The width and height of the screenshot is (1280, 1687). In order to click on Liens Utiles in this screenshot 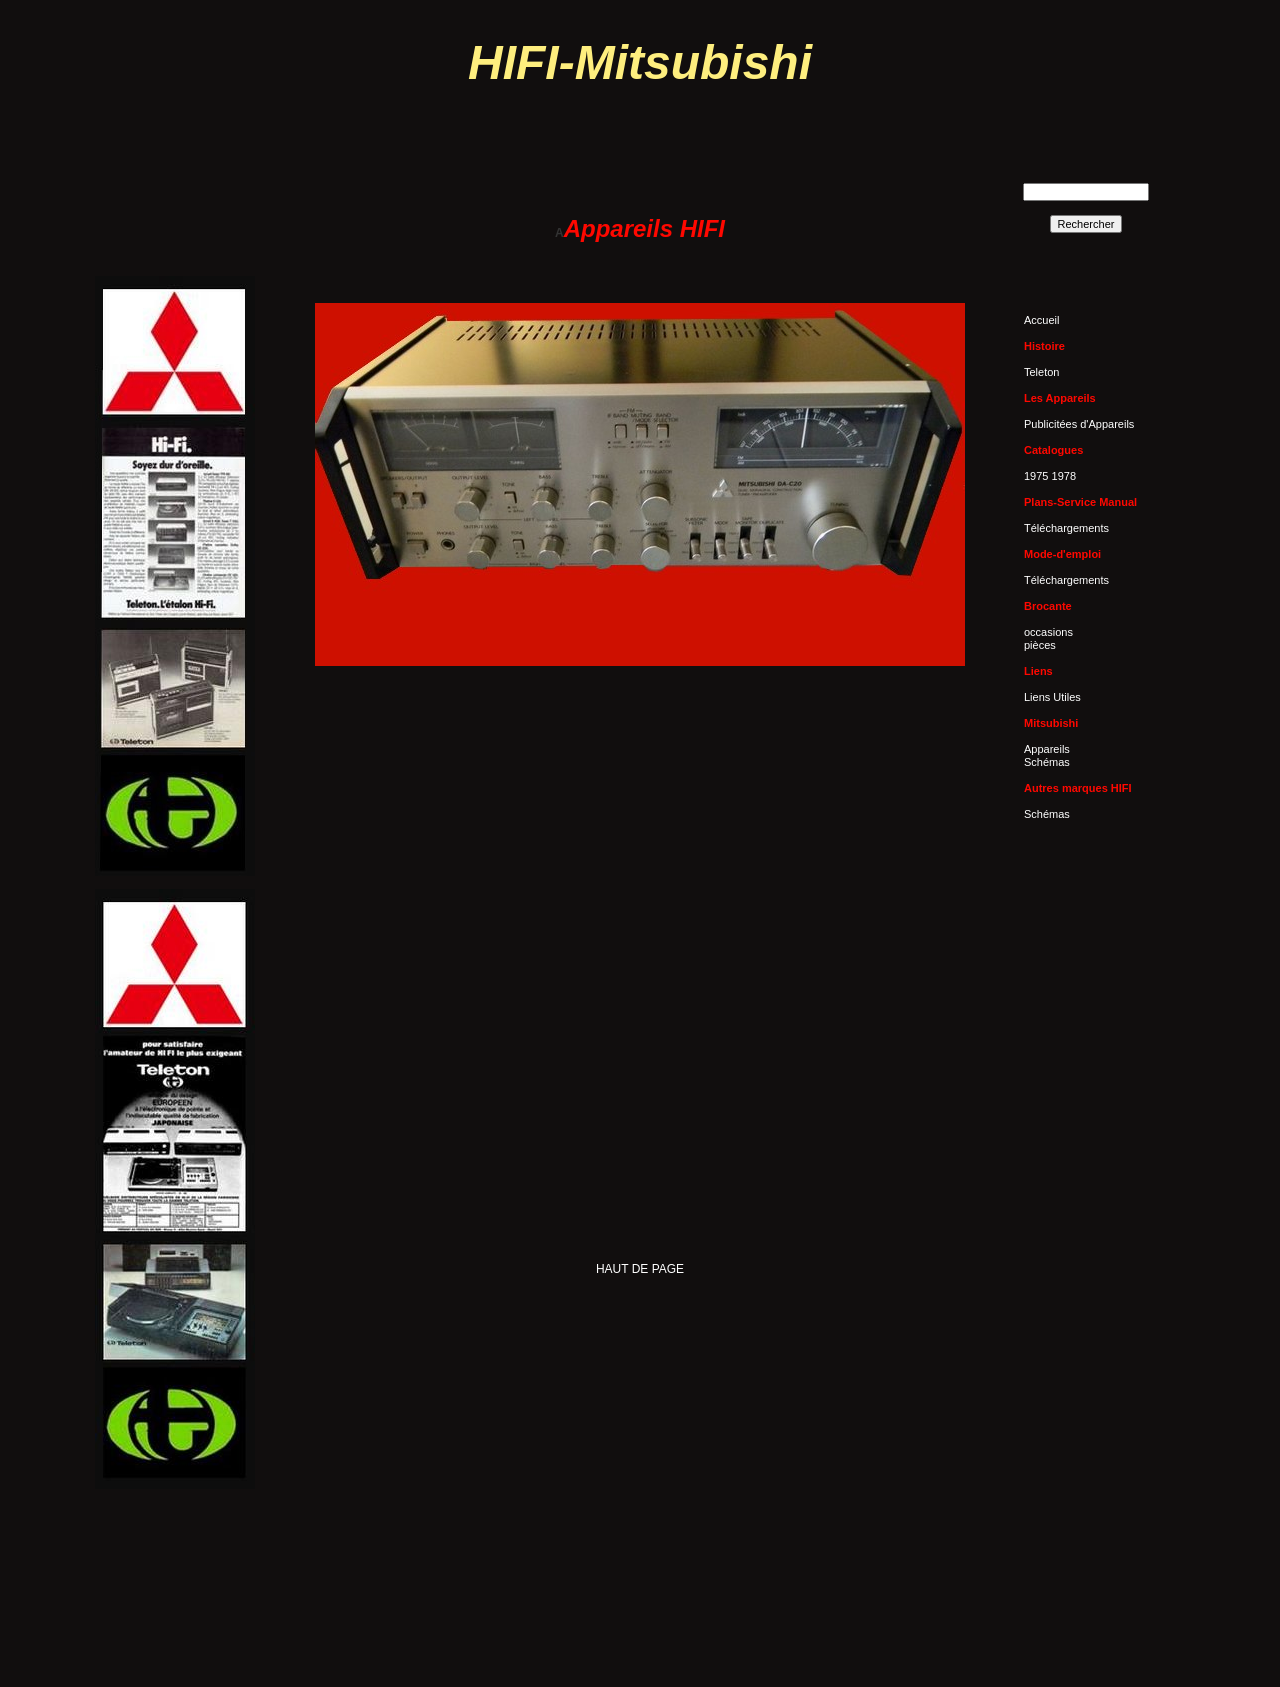, I will do `click(1052, 697)`.